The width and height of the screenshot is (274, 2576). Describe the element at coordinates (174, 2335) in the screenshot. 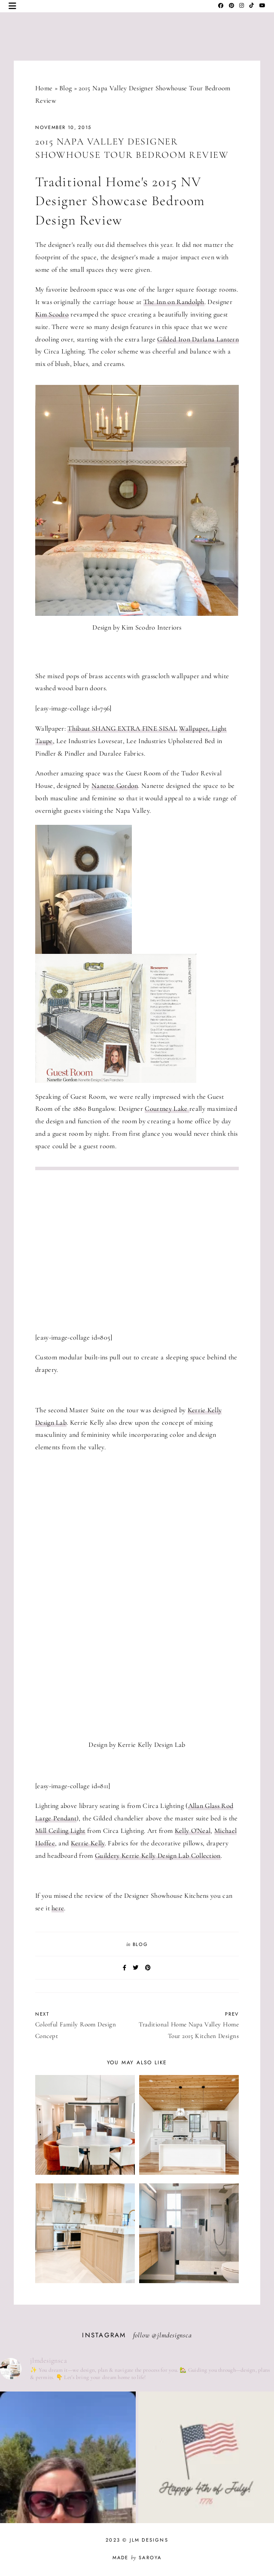

I see `jlmdesignsca` at that location.